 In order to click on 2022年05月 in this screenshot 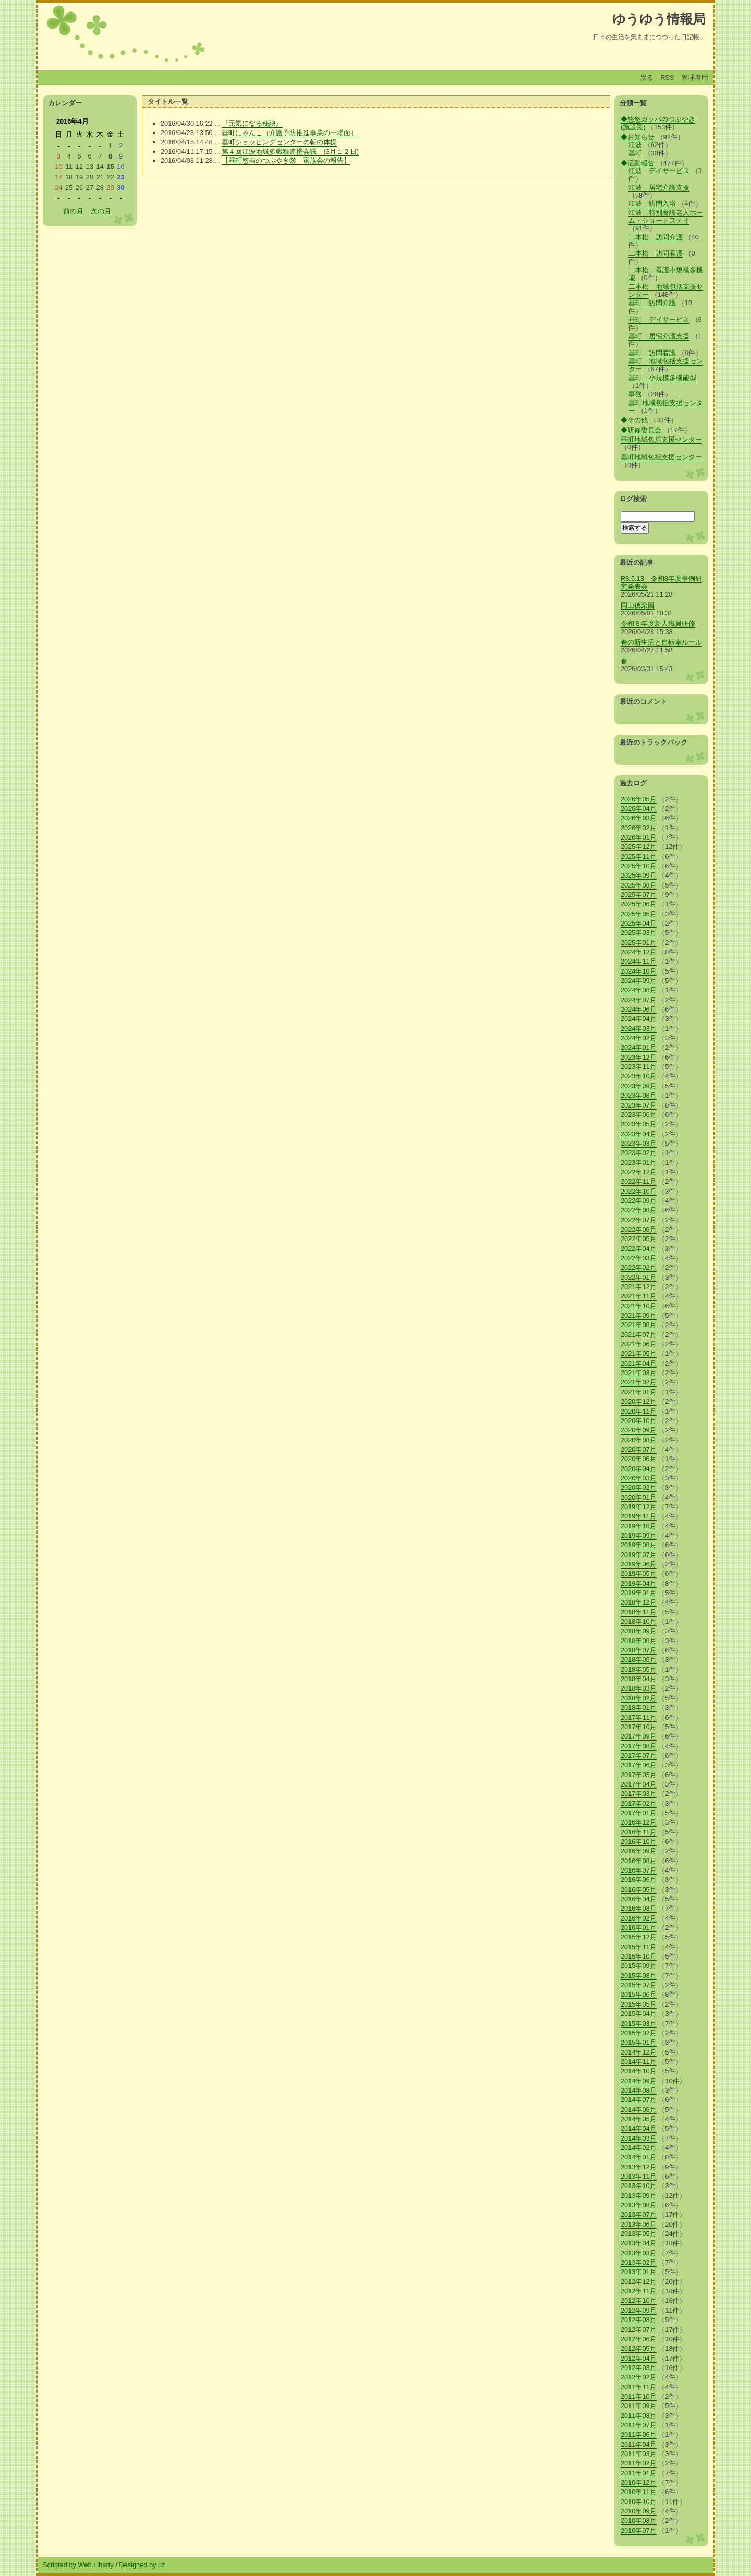, I will do `click(639, 1239)`.